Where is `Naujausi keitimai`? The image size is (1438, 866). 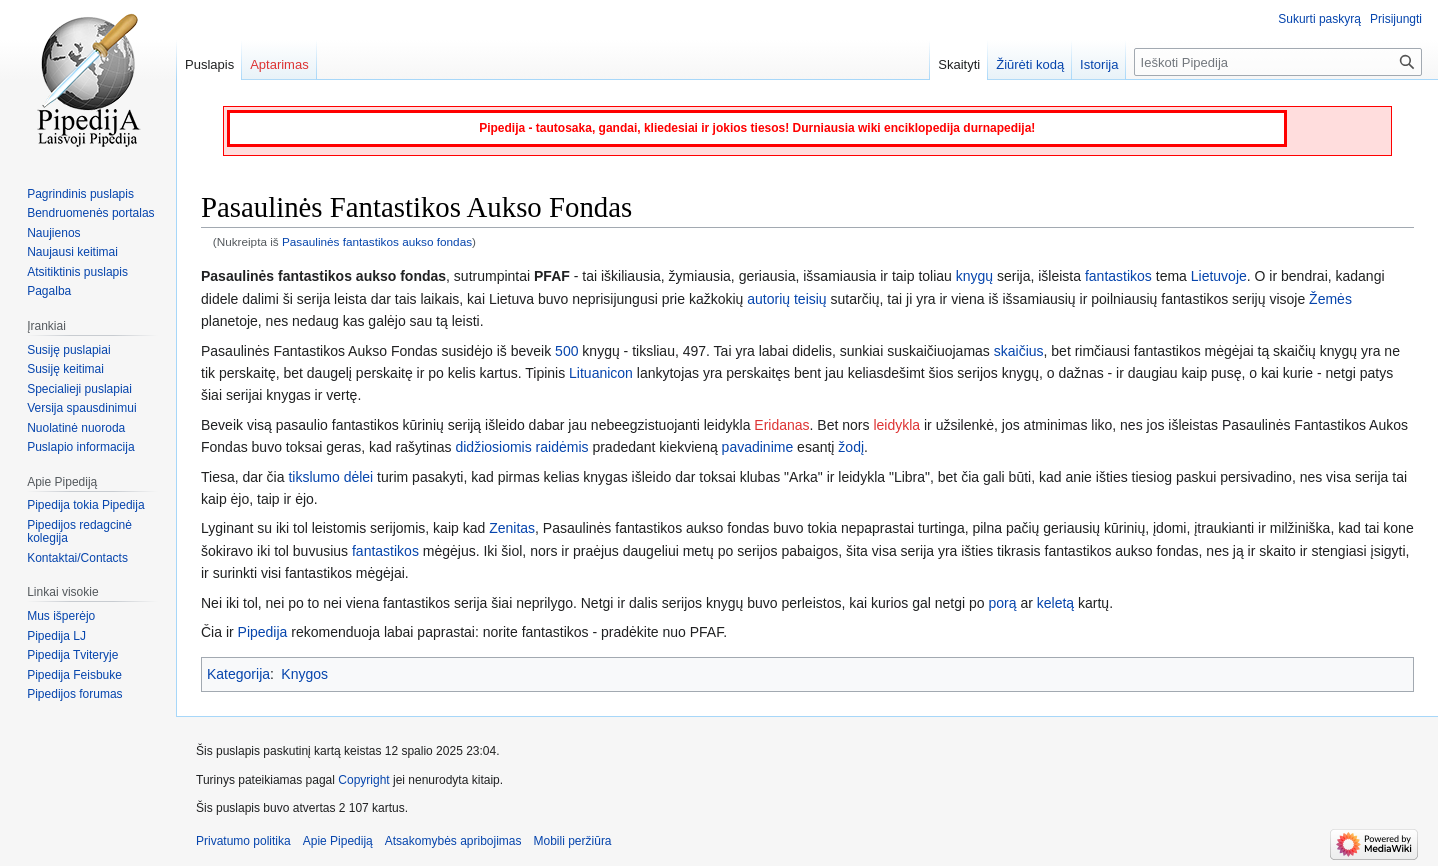 Naujausi keitimai is located at coordinates (72, 252).